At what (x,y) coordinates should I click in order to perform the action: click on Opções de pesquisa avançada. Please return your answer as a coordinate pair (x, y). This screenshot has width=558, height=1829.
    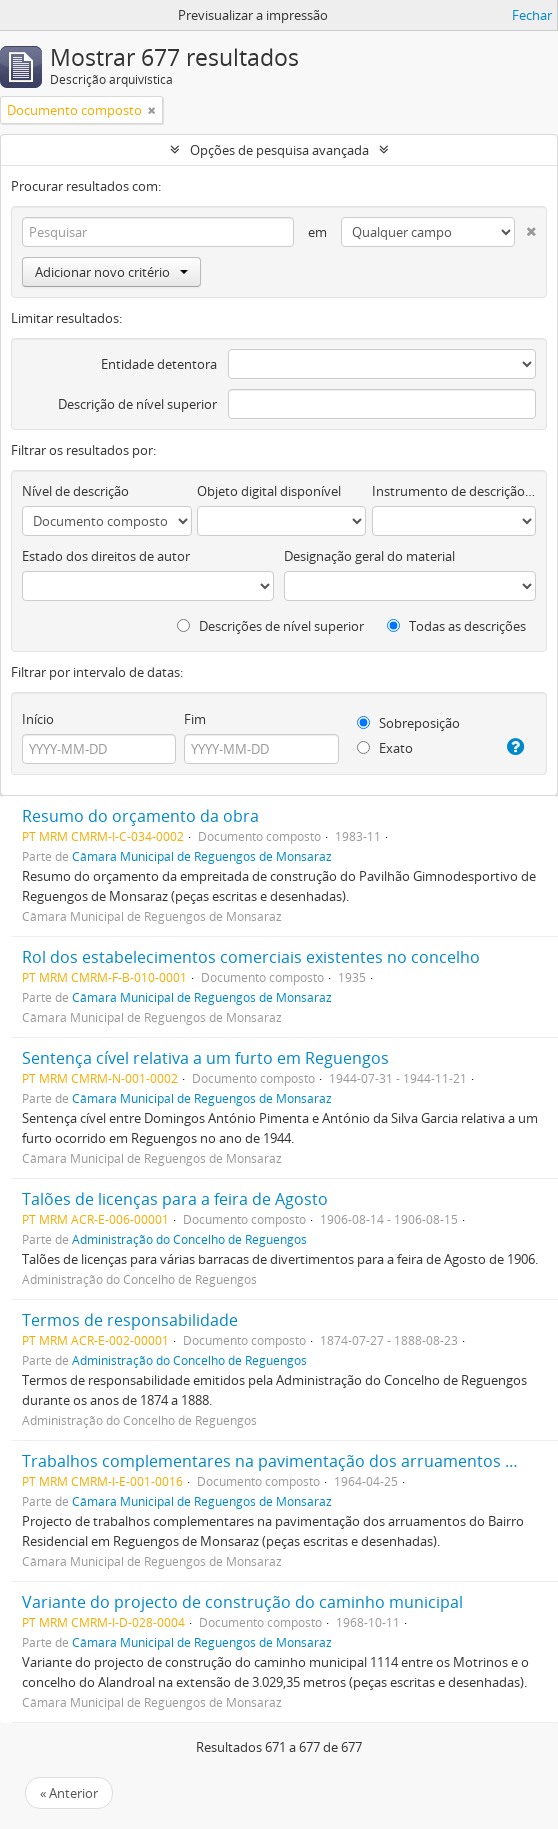
    Looking at the image, I should click on (279, 150).